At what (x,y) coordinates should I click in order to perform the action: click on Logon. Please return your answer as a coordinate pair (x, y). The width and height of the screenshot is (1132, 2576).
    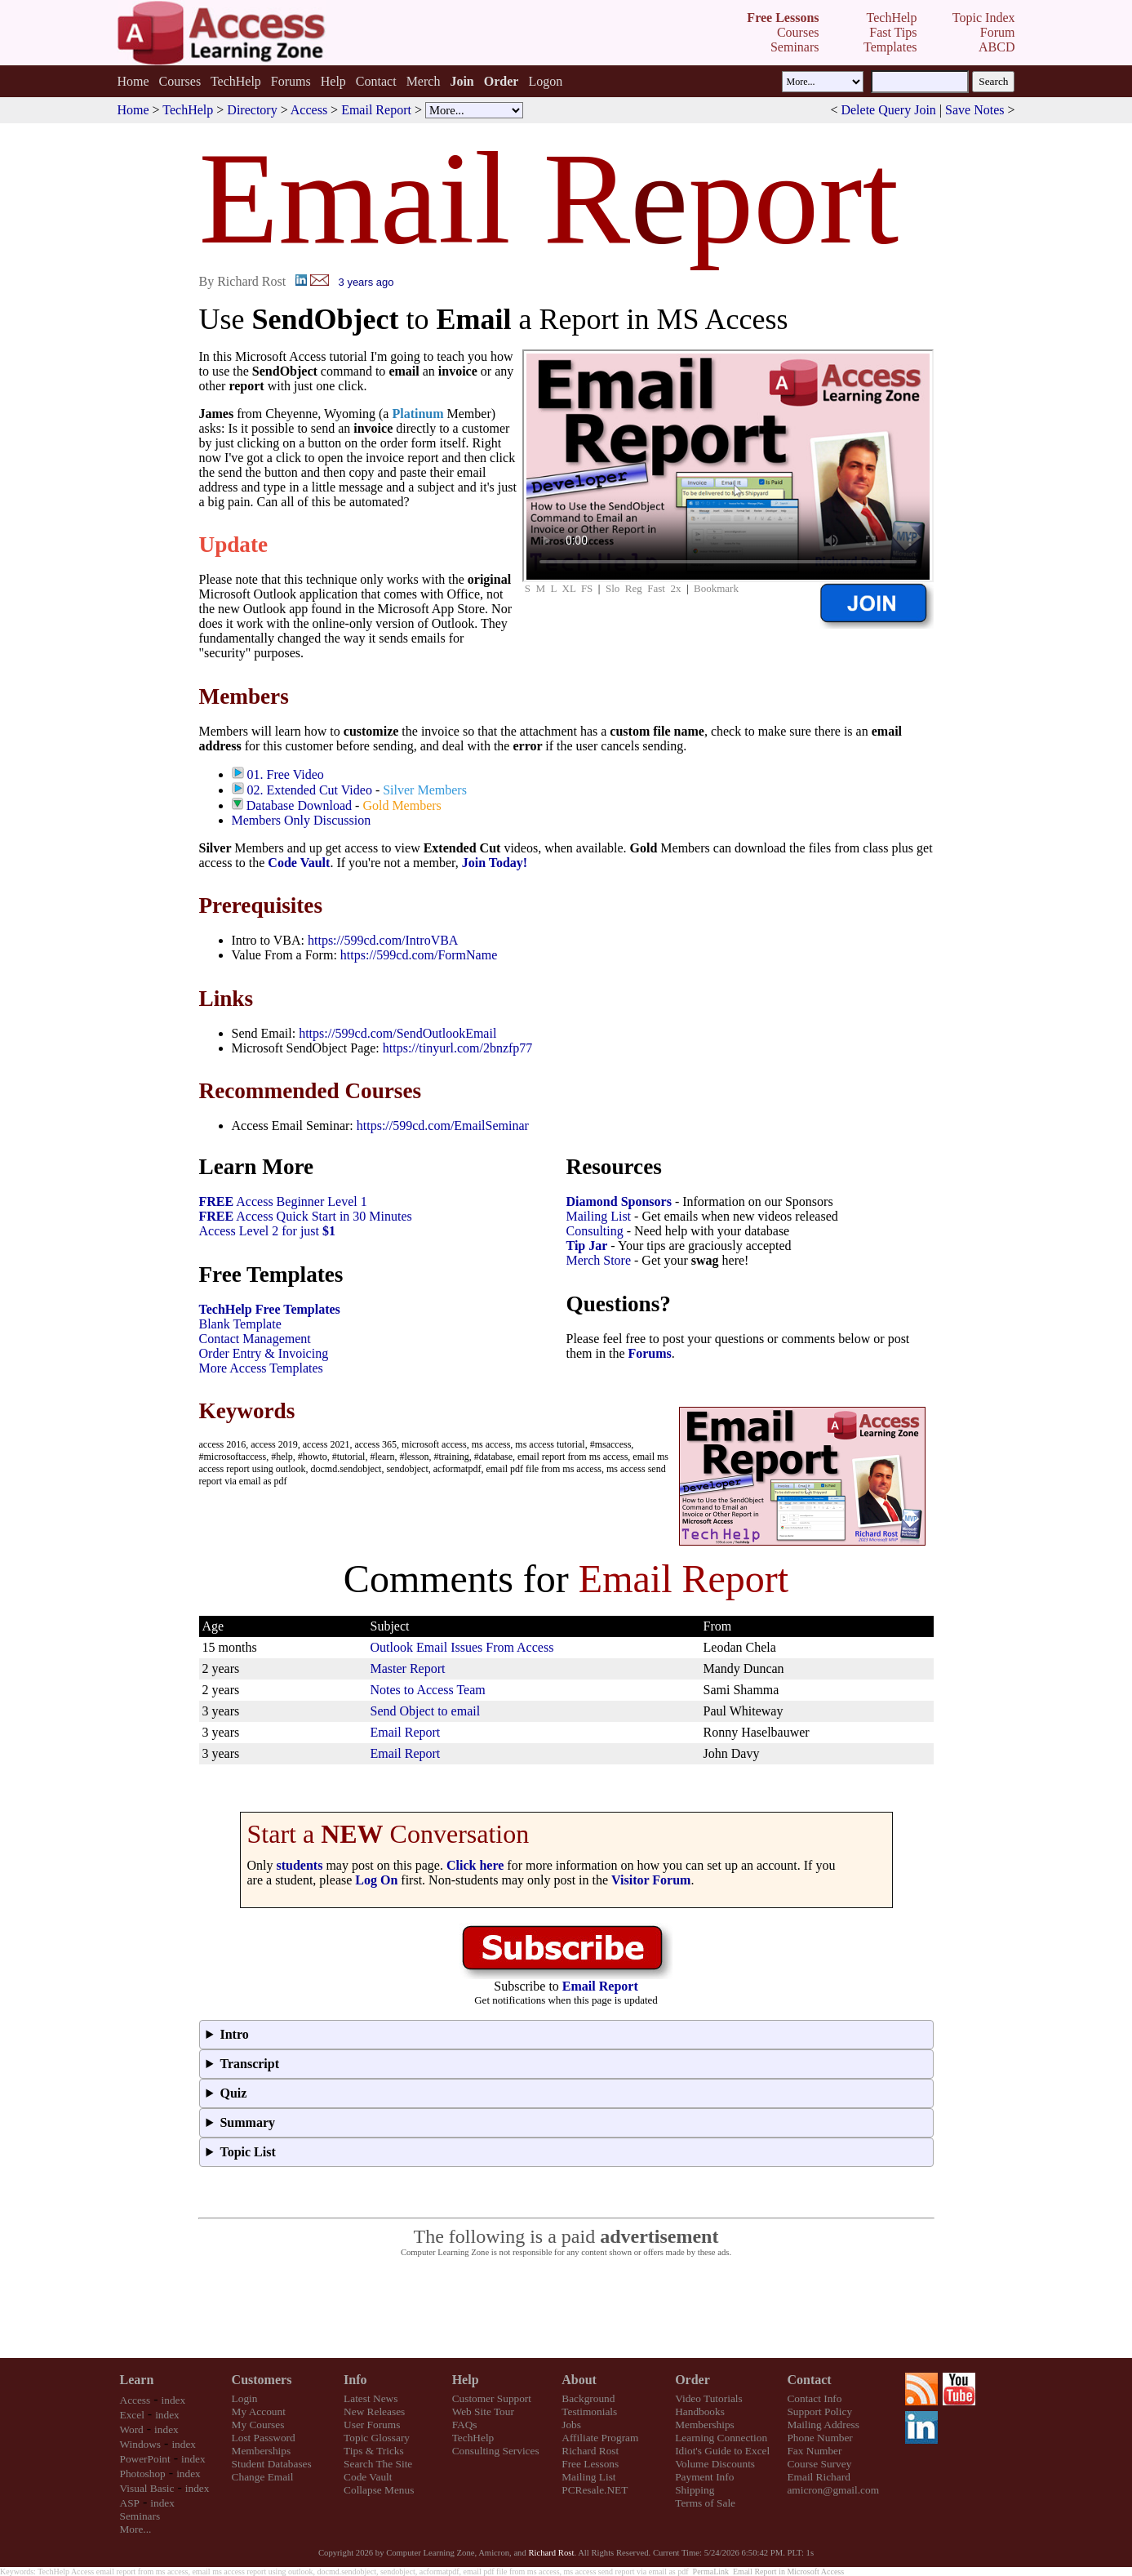
    Looking at the image, I should click on (545, 81).